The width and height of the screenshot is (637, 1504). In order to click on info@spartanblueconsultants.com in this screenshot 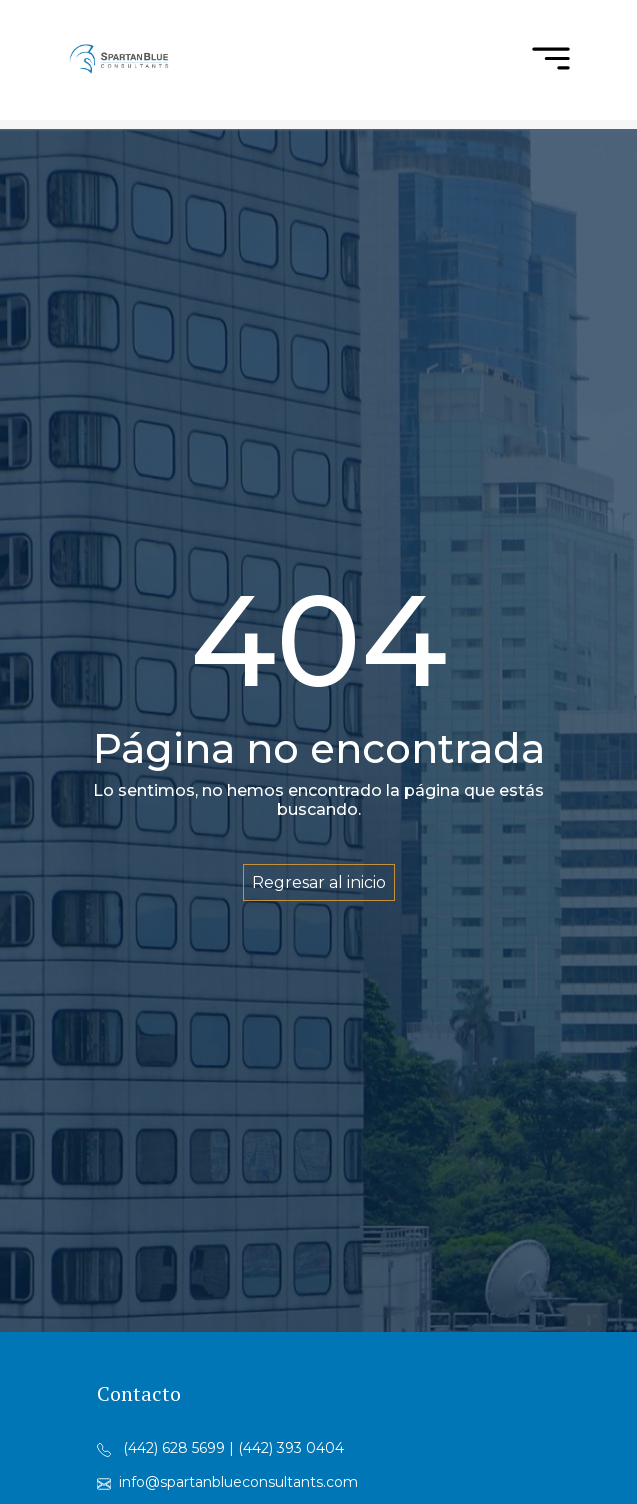, I will do `click(238, 1482)`.